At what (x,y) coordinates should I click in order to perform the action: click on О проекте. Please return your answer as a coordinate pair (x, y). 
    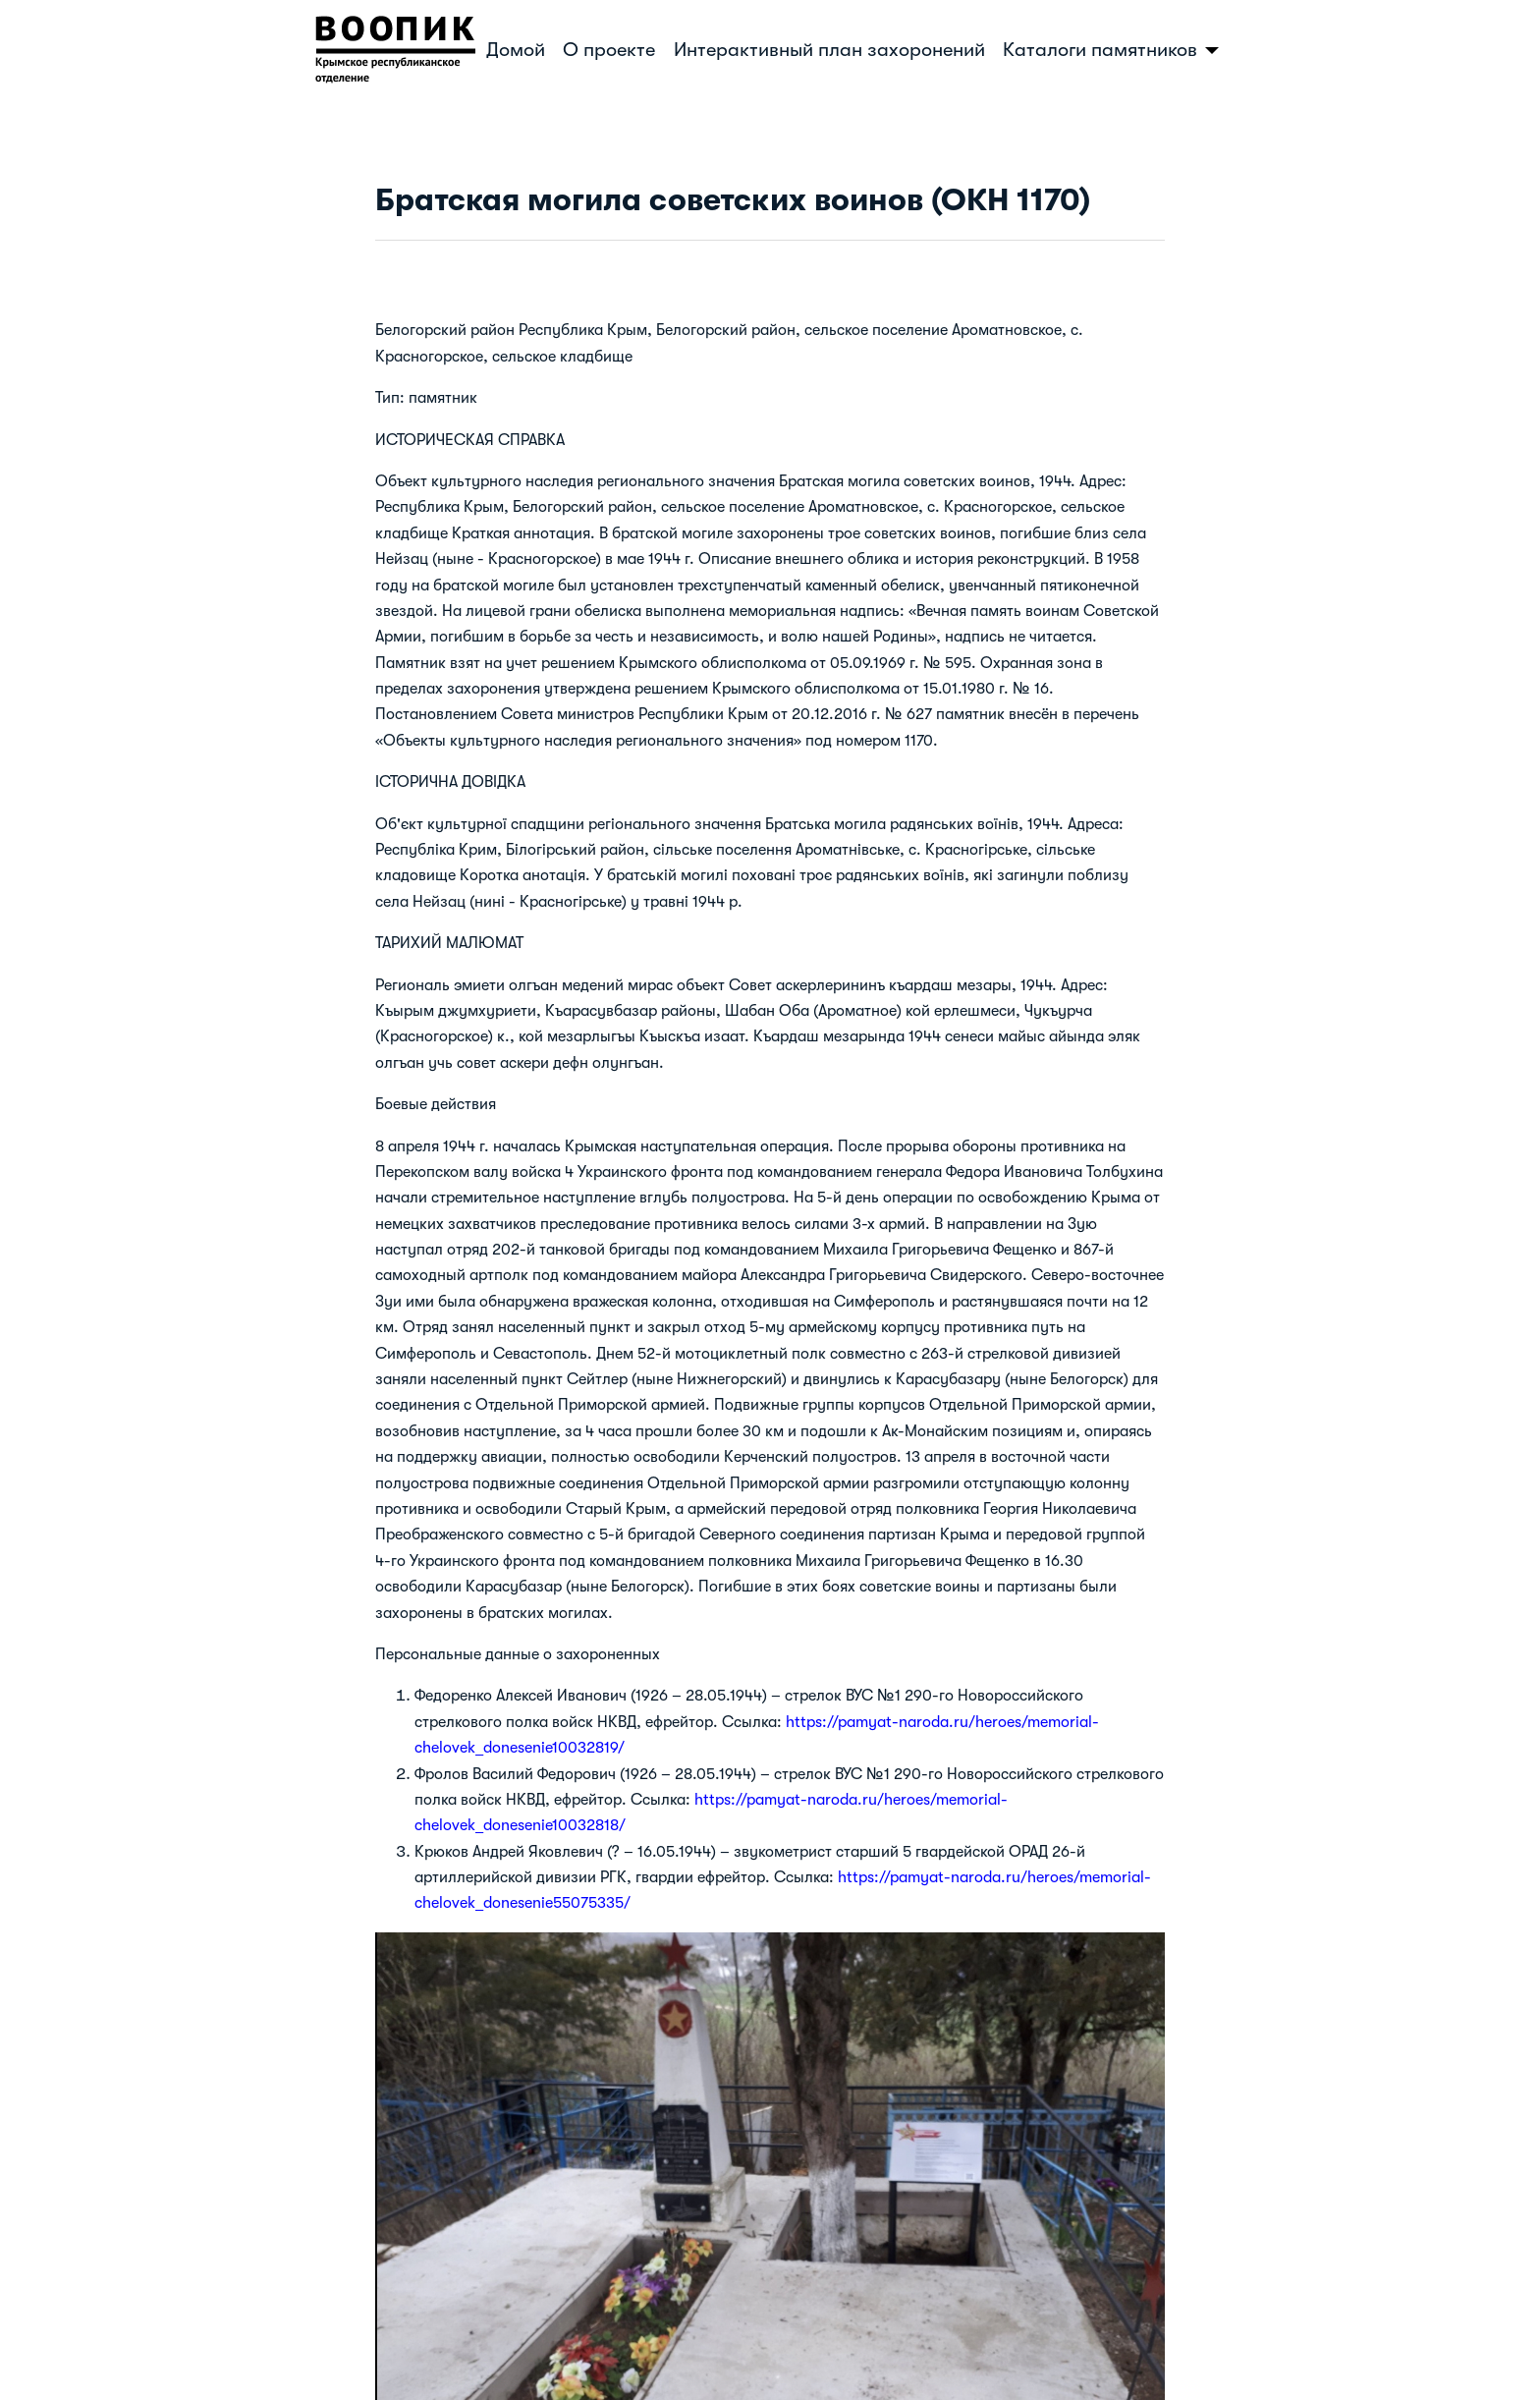
    Looking at the image, I should click on (609, 49).